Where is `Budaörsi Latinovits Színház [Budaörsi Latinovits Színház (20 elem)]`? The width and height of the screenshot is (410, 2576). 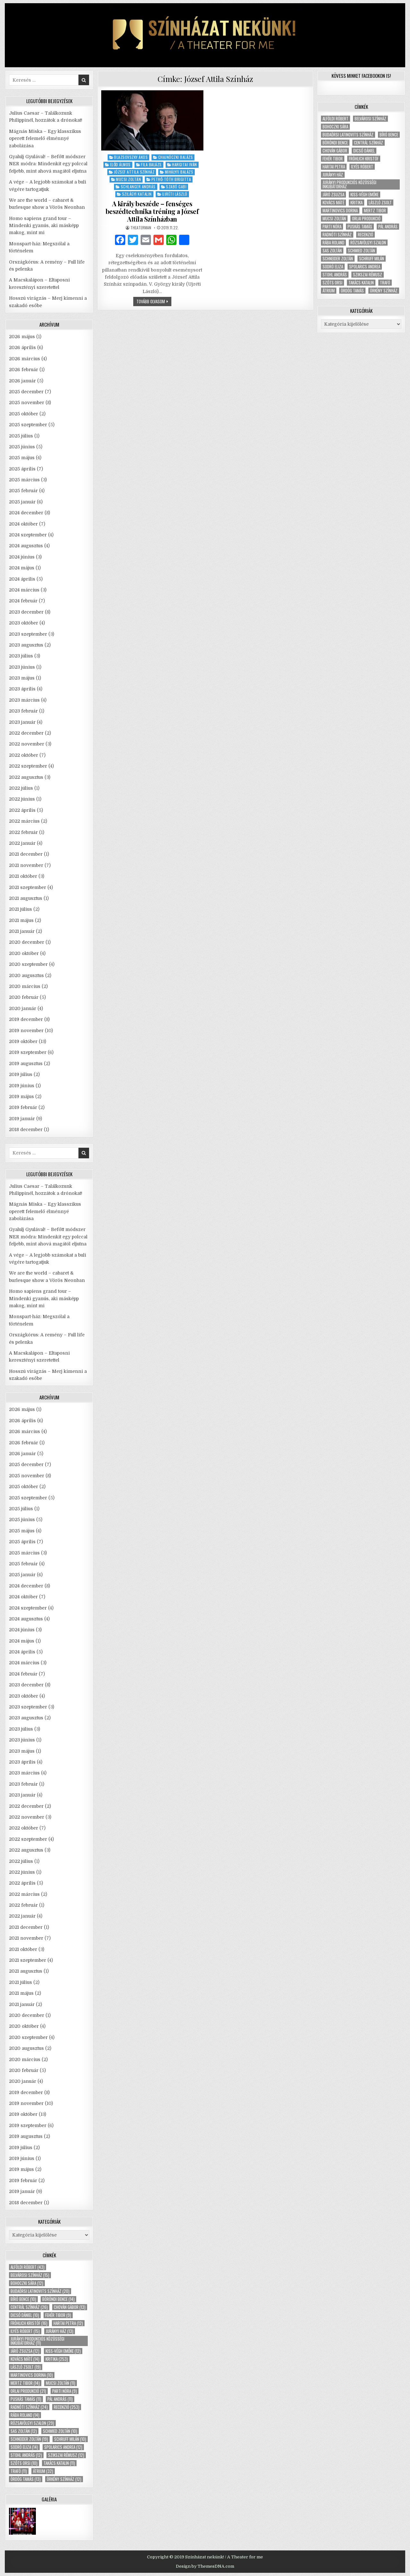
Budaörsi Latinovits Színház [Budaörsi Latinovits Színház (20 elem)] is located at coordinates (40, 2291).